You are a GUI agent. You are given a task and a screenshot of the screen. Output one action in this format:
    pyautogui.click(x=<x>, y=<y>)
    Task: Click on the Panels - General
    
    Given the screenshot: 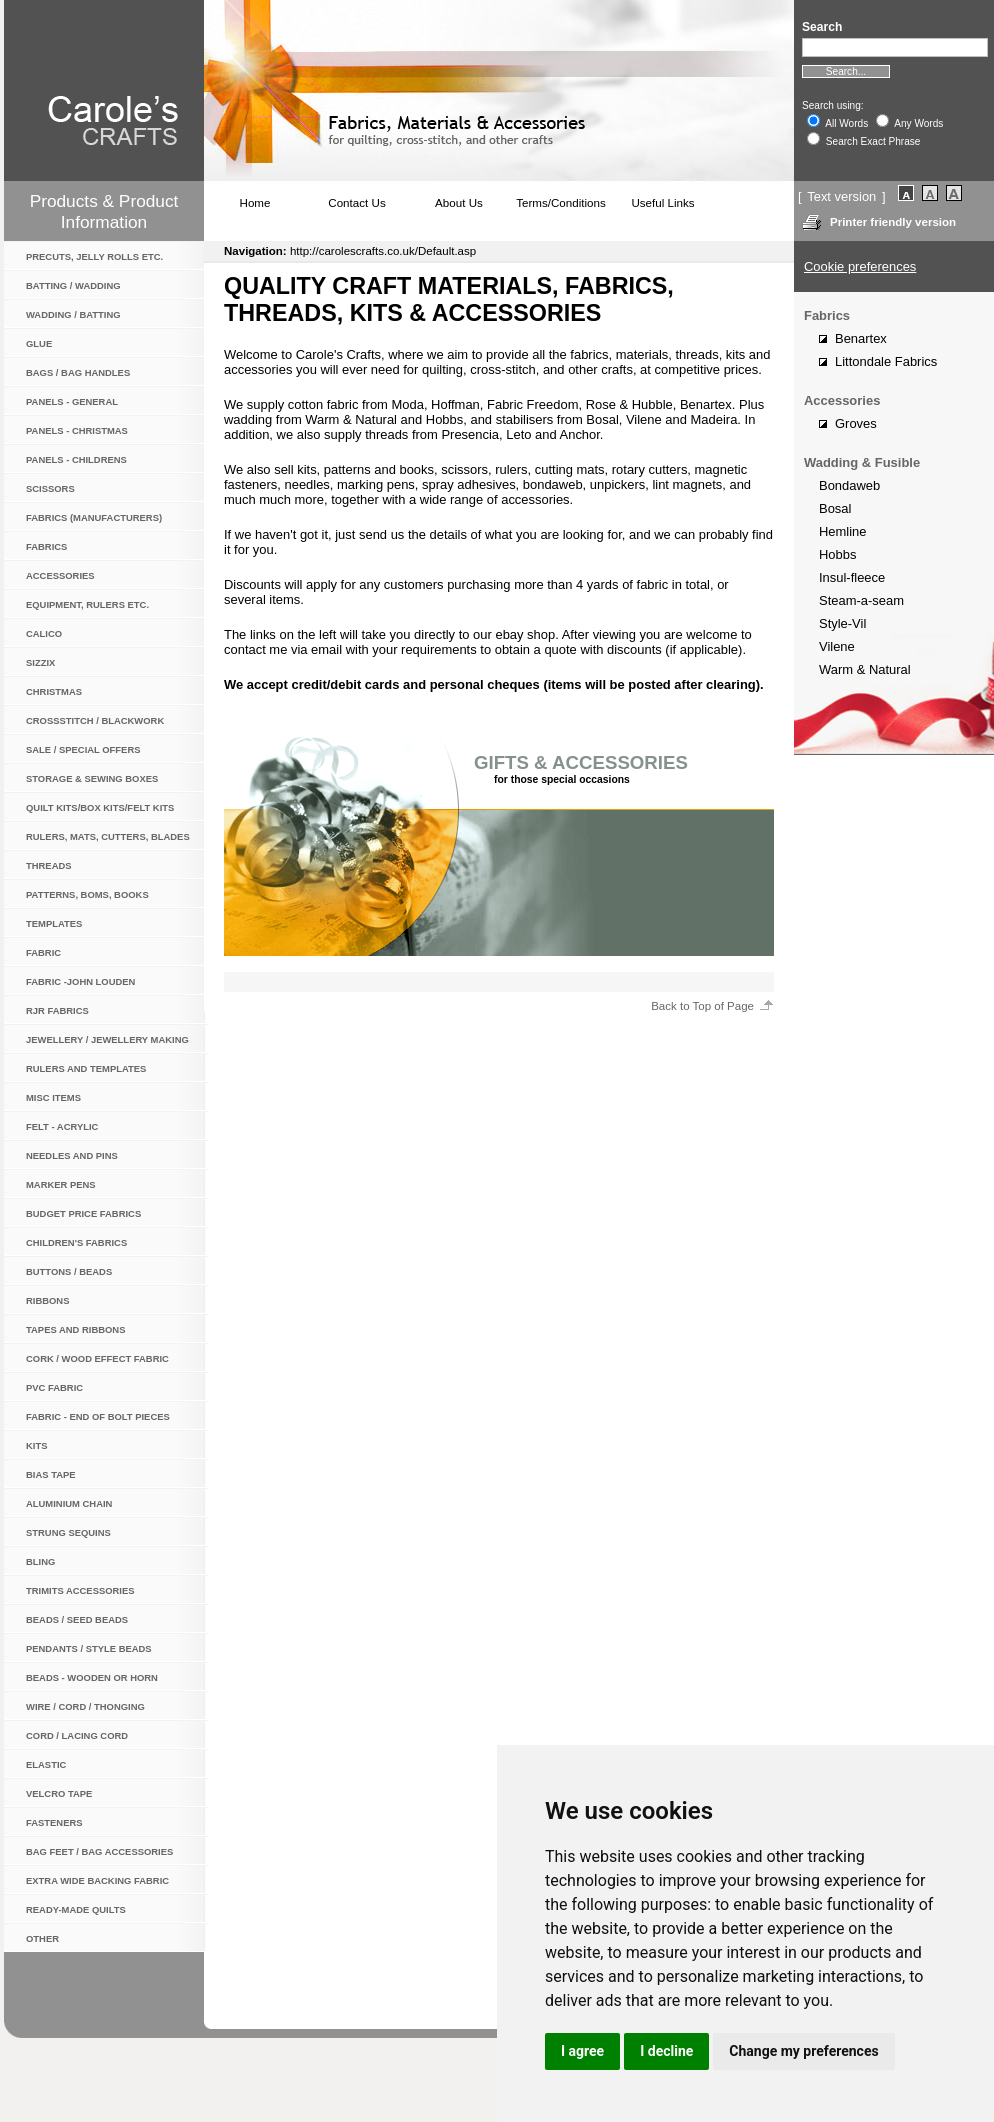 What is the action you would take?
    pyautogui.click(x=72, y=401)
    